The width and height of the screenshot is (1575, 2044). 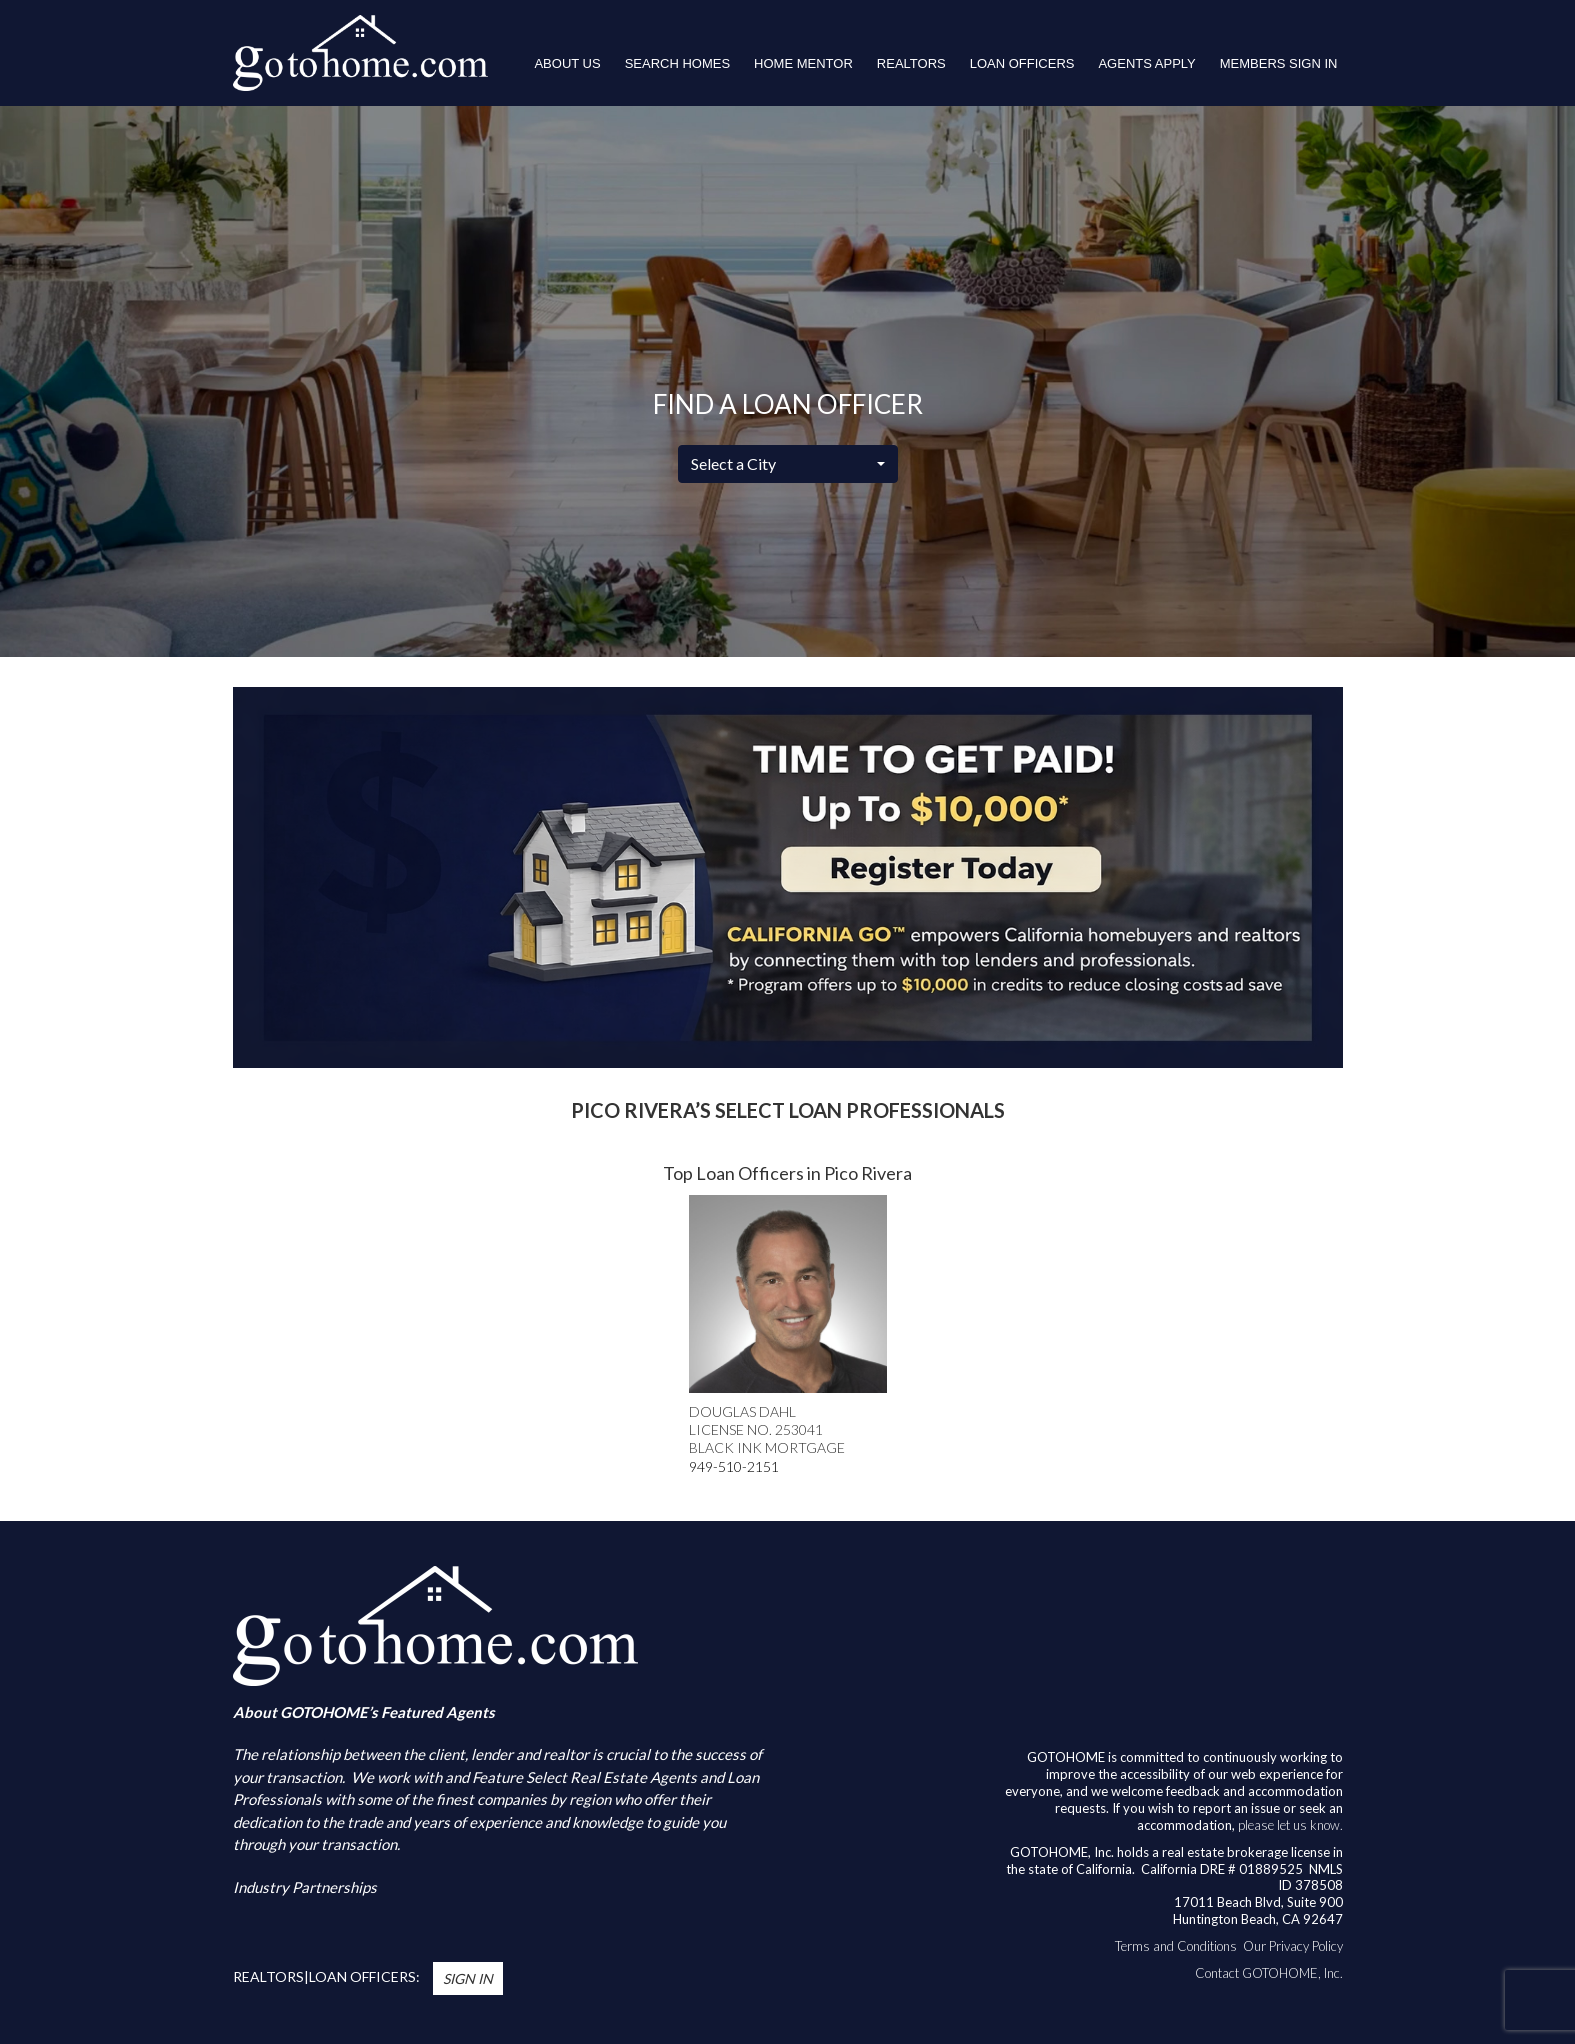 What do you see at coordinates (1279, 63) in the screenshot?
I see `Members Sign In` at bounding box center [1279, 63].